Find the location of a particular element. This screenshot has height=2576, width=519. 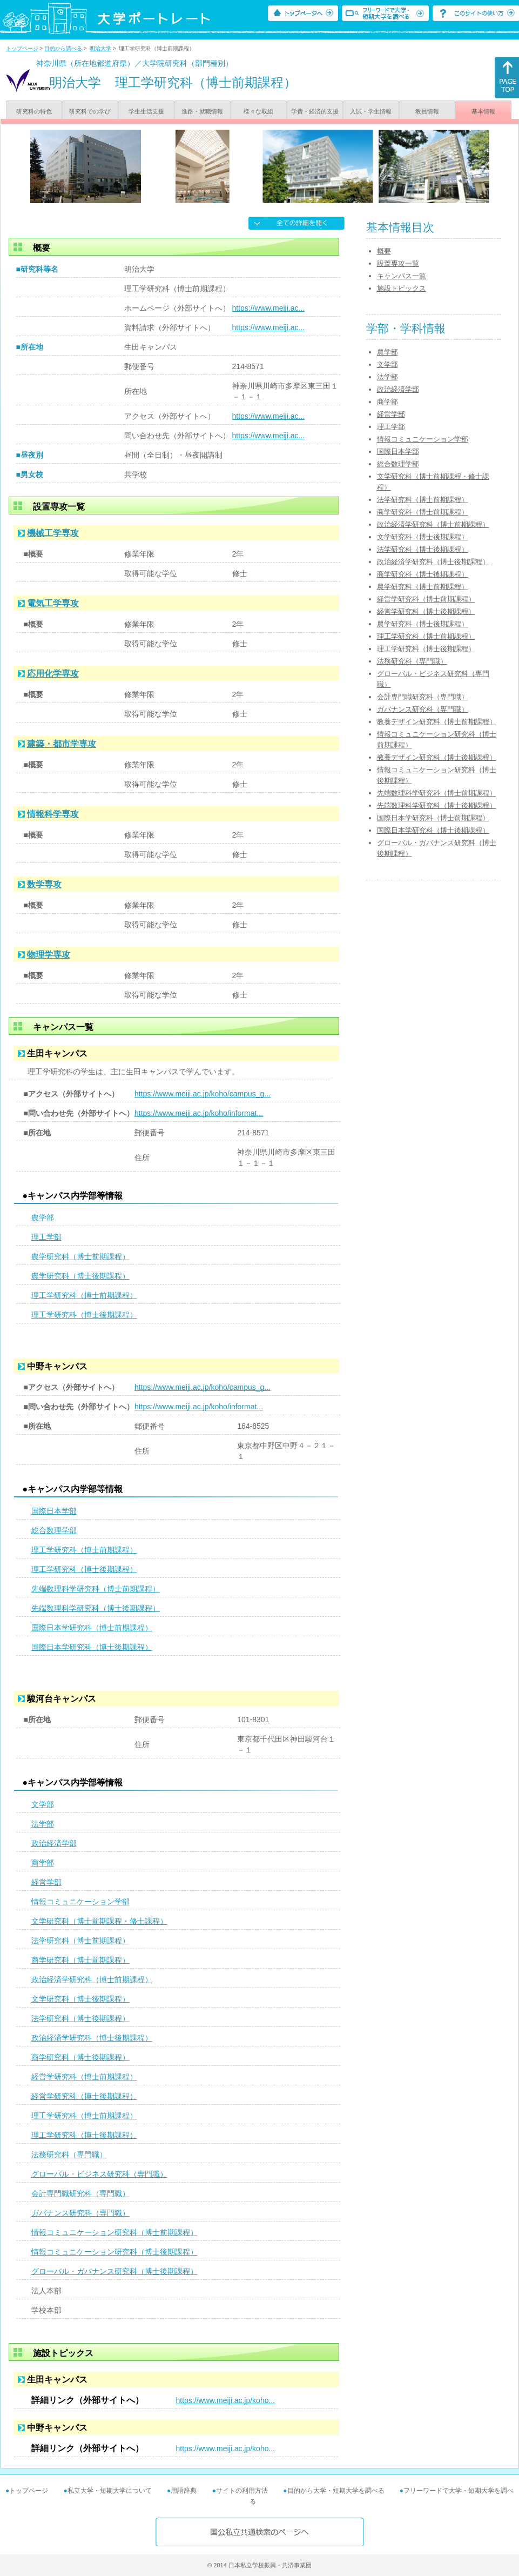

https://www.meiji.ac.jp/koho/campus_g... is located at coordinates (202, 1093).